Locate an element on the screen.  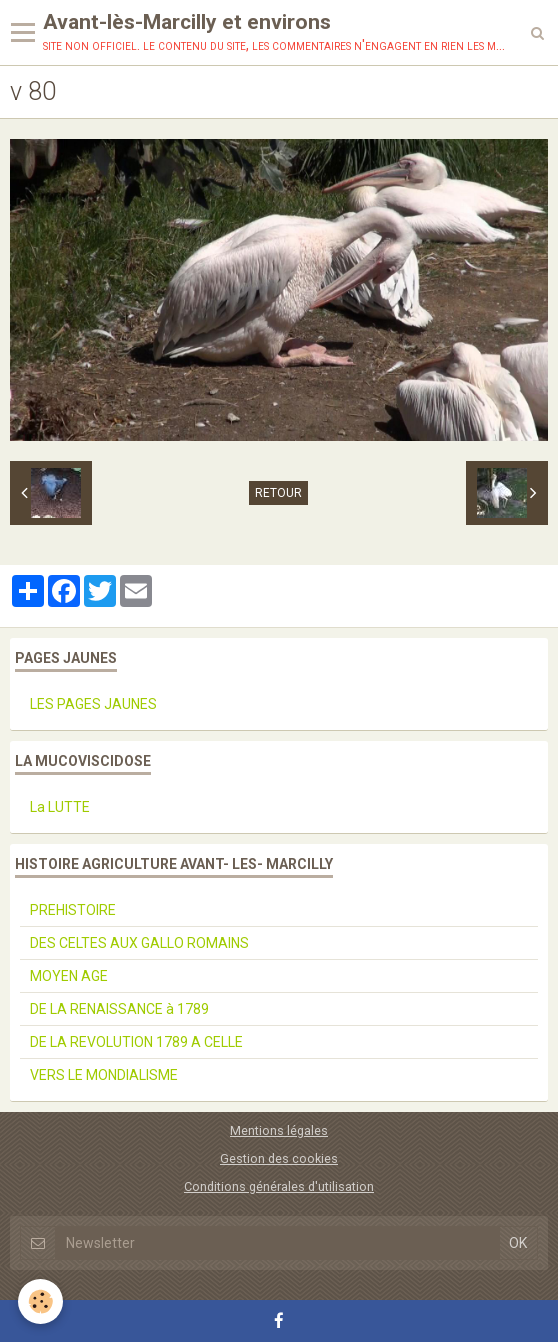
PREHISTOIRE is located at coordinates (73, 910).